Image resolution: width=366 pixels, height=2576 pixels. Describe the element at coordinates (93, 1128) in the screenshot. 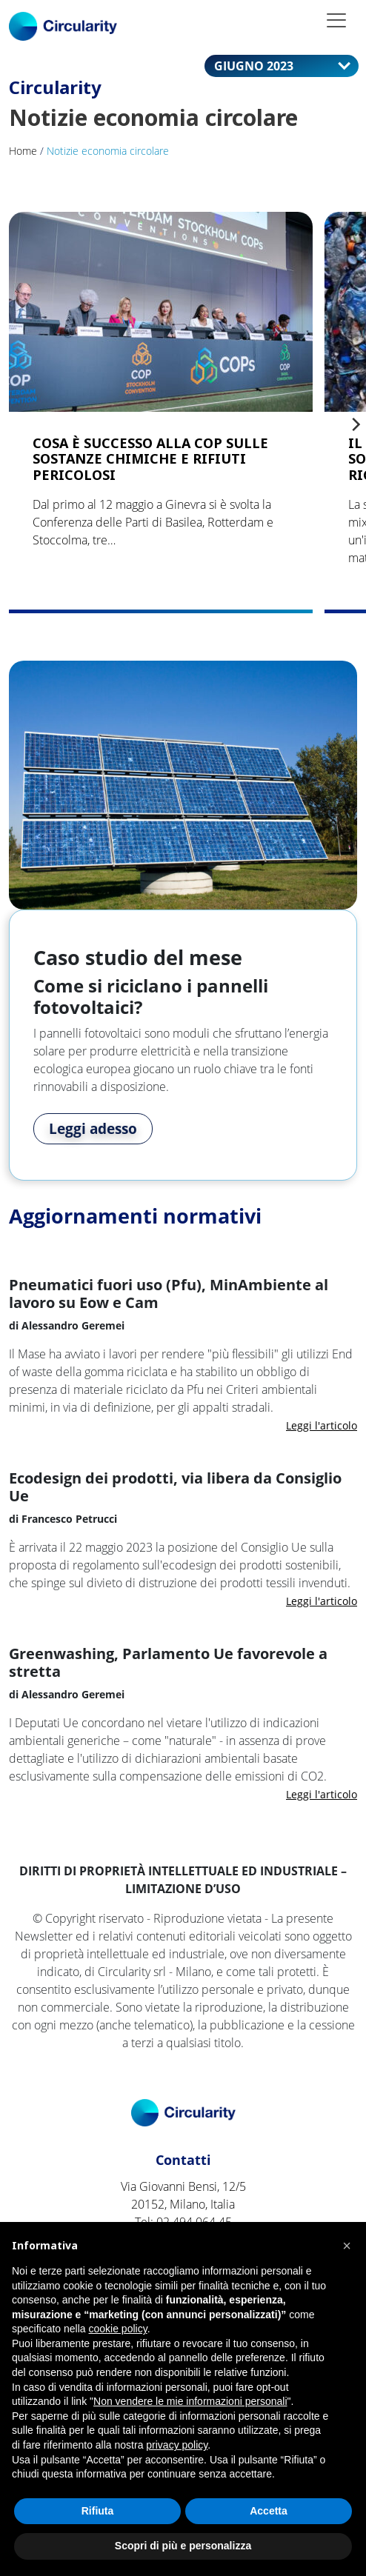

I see `Leggi adesso` at that location.